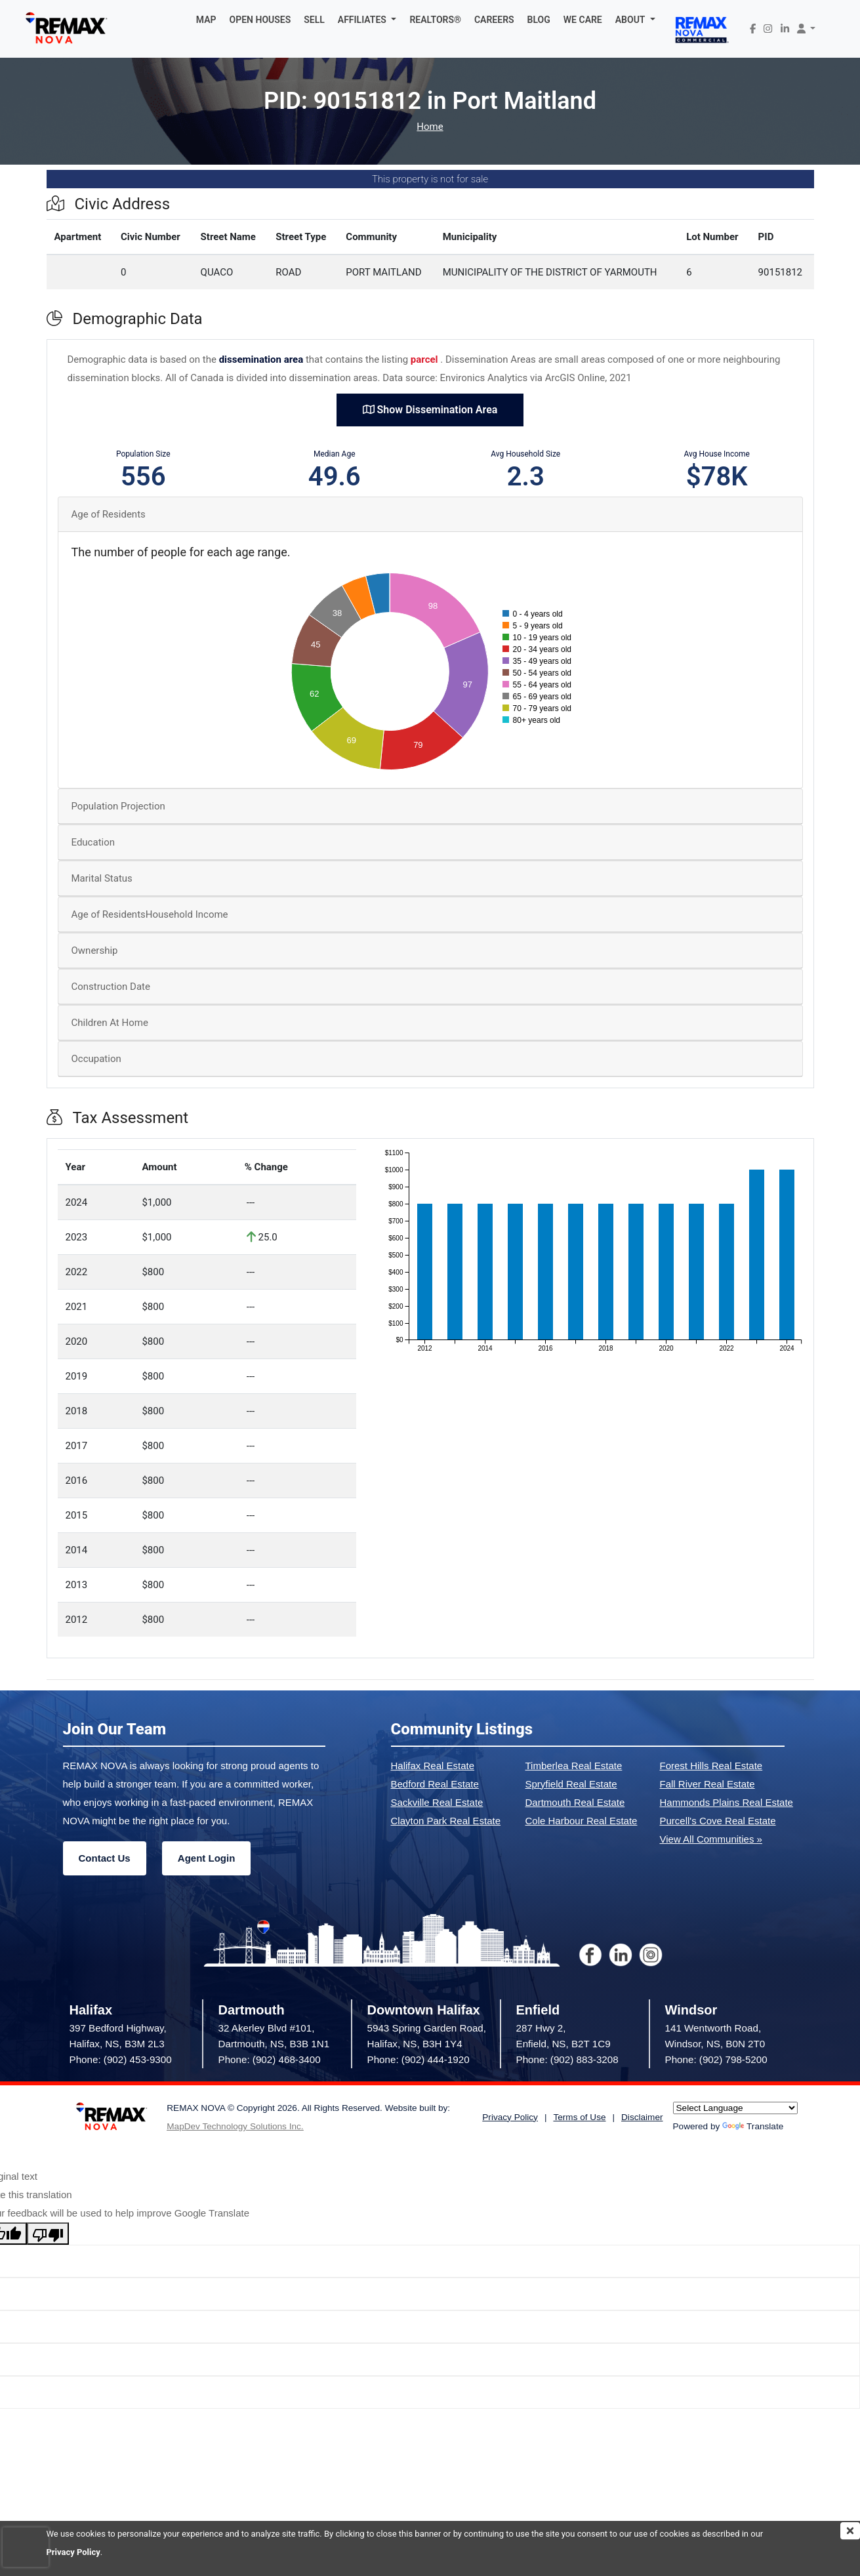 The height and width of the screenshot is (2576, 860). Describe the element at coordinates (581, 1820) in the screenshot. I see `Cole Harbour Real Estate` at that location.